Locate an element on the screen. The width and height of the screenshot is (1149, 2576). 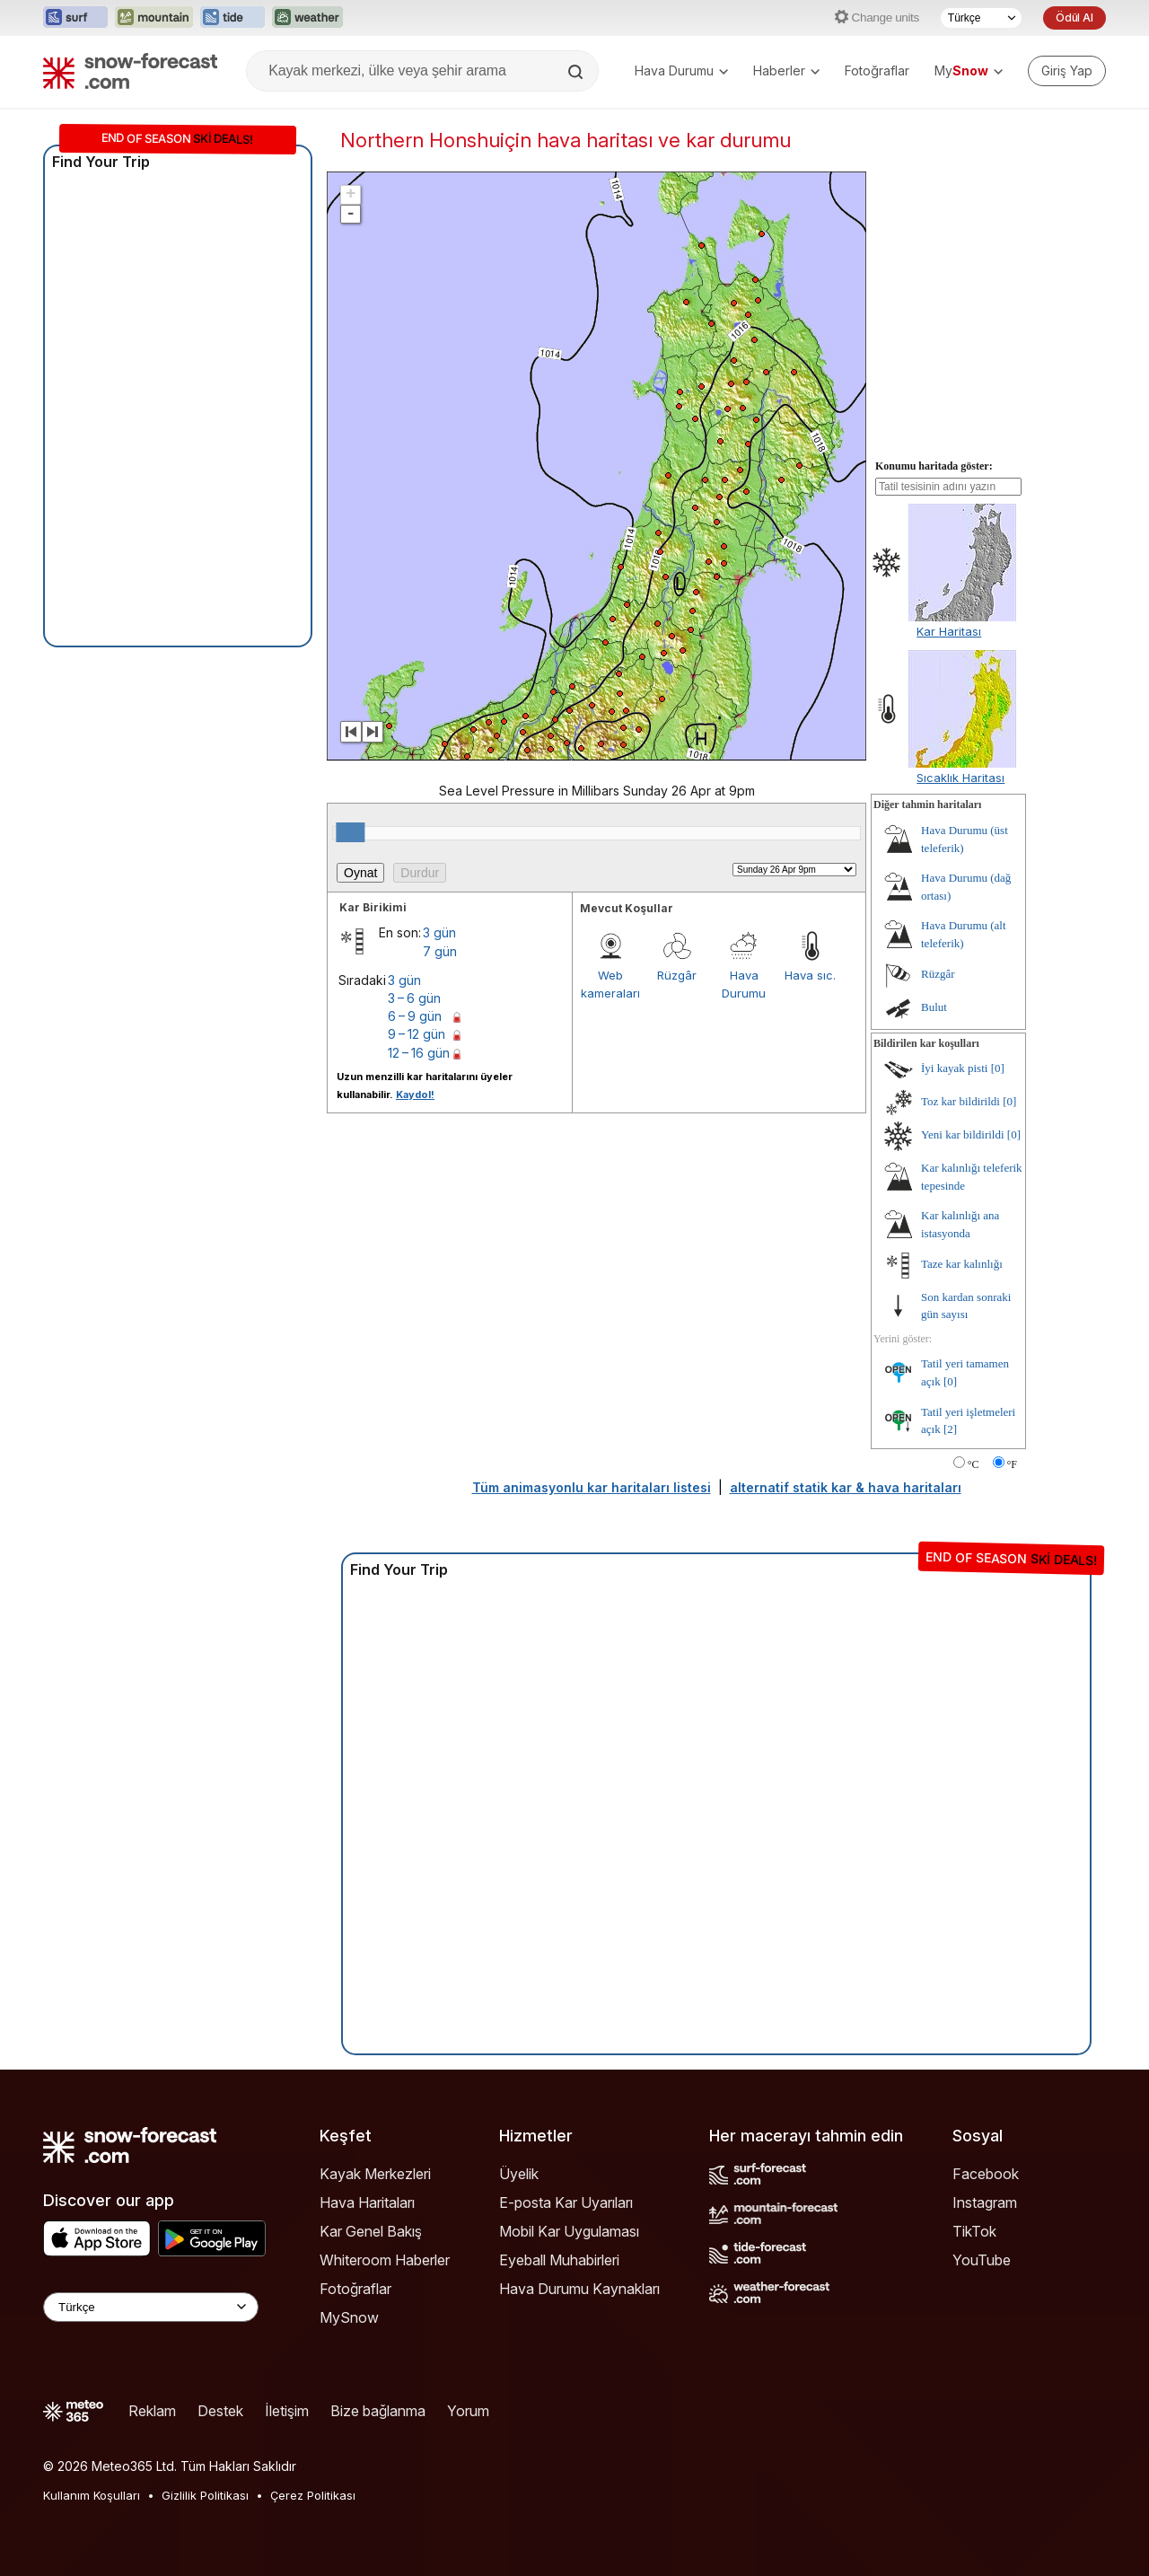
YouTube is located at coordinates (981, 2260).